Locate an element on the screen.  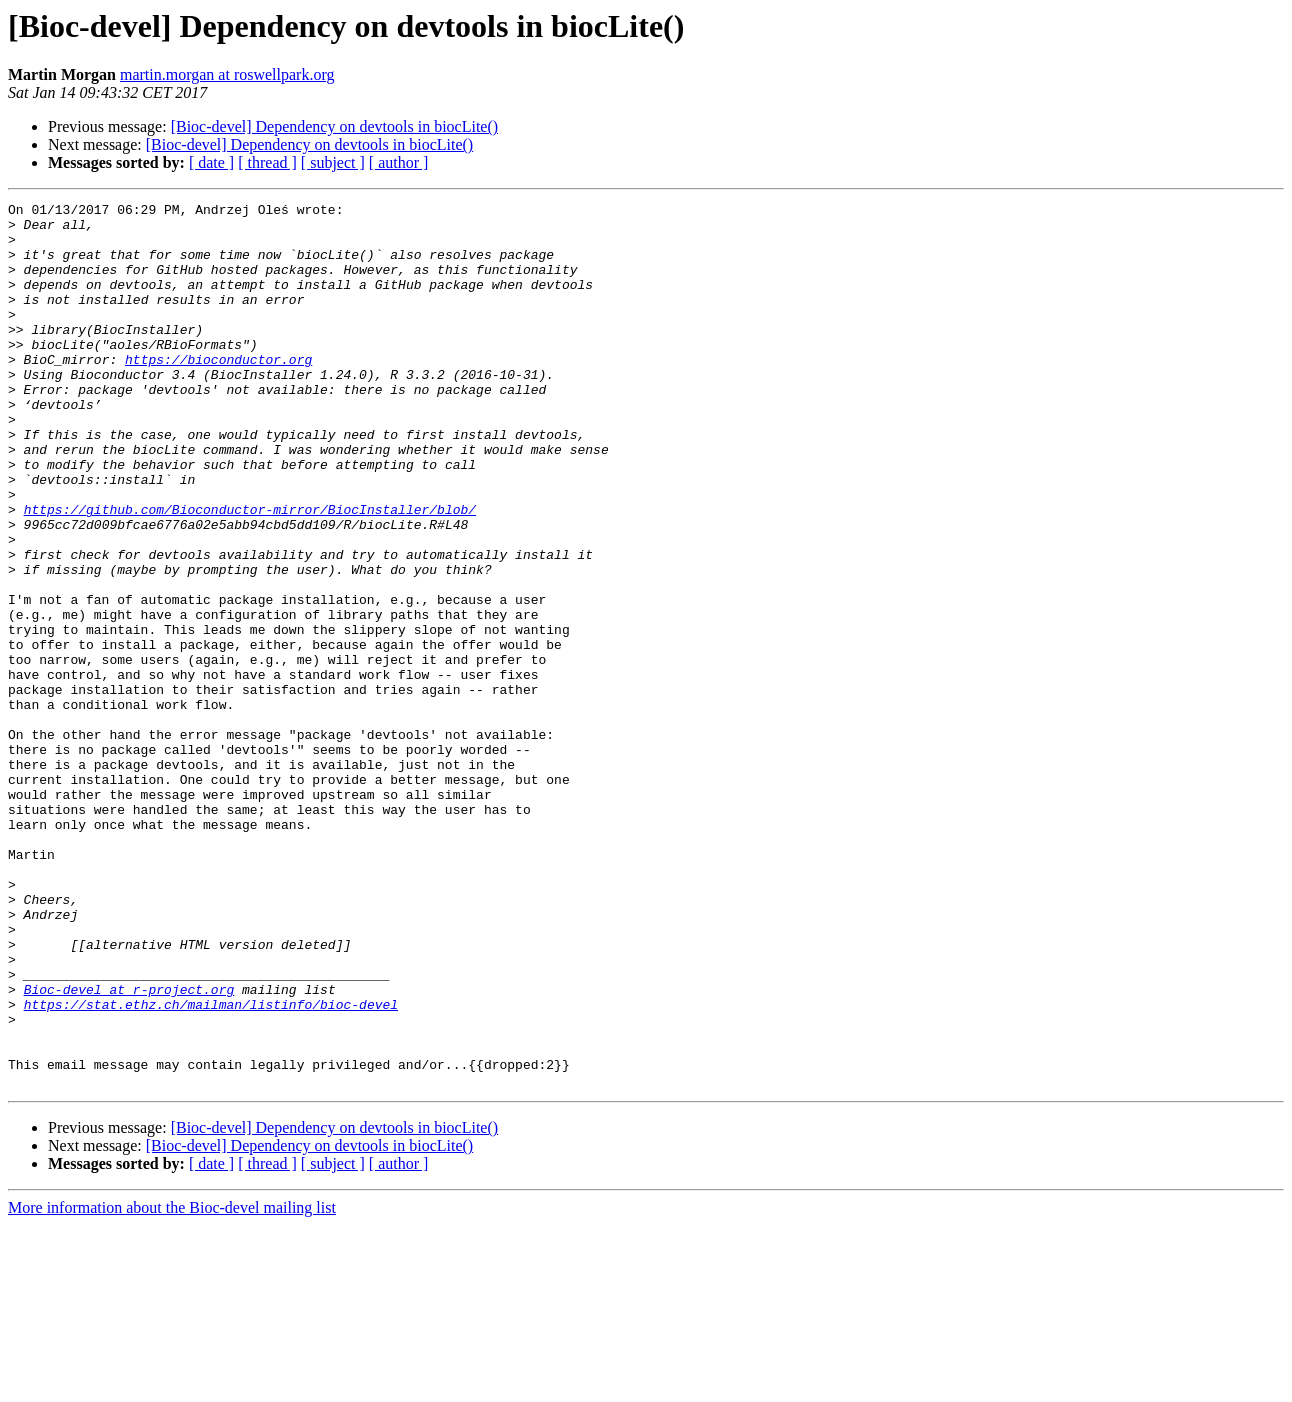
[ subject ] is located at coordinates (333, 162).